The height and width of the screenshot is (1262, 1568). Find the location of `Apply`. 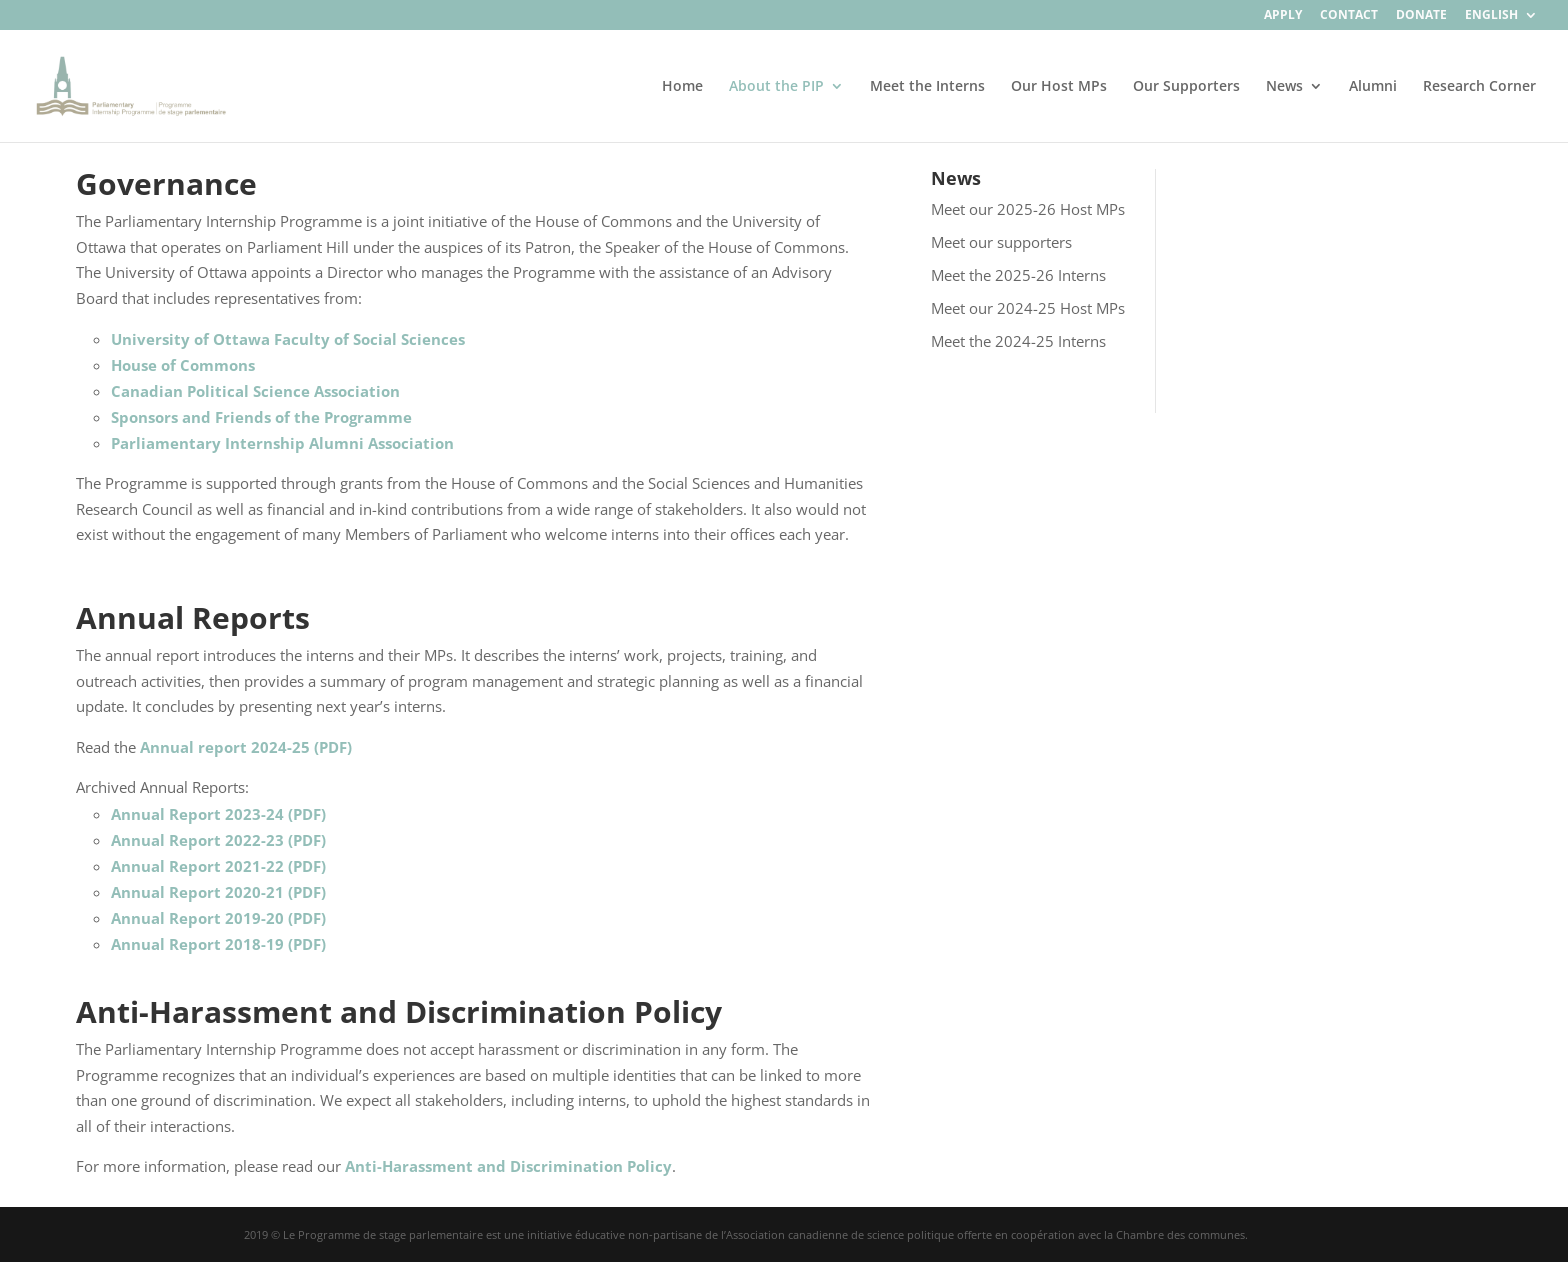

Apply is located at coordinates (1283, 16).